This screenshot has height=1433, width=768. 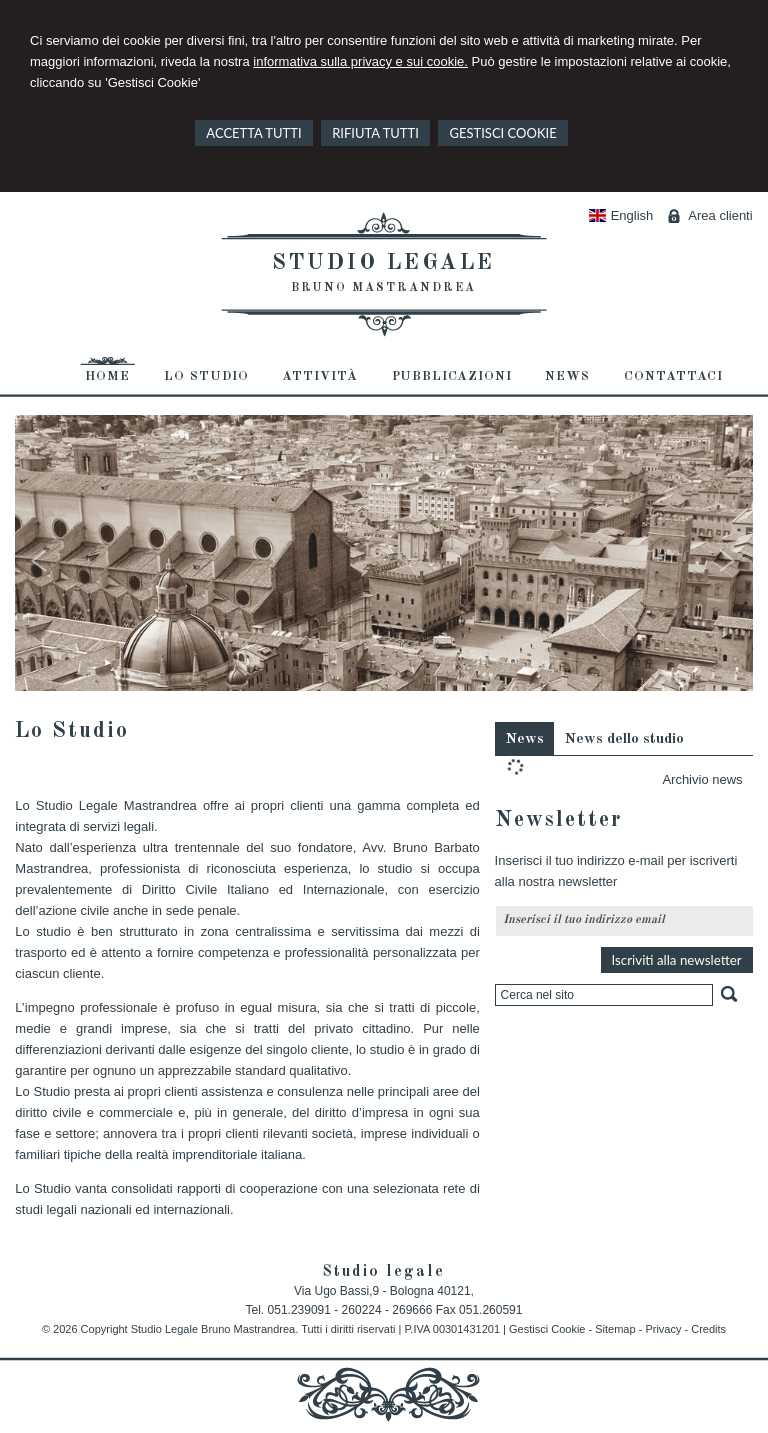 I want to click on ACCETTA TUTTI, so click(x=253, y=133).